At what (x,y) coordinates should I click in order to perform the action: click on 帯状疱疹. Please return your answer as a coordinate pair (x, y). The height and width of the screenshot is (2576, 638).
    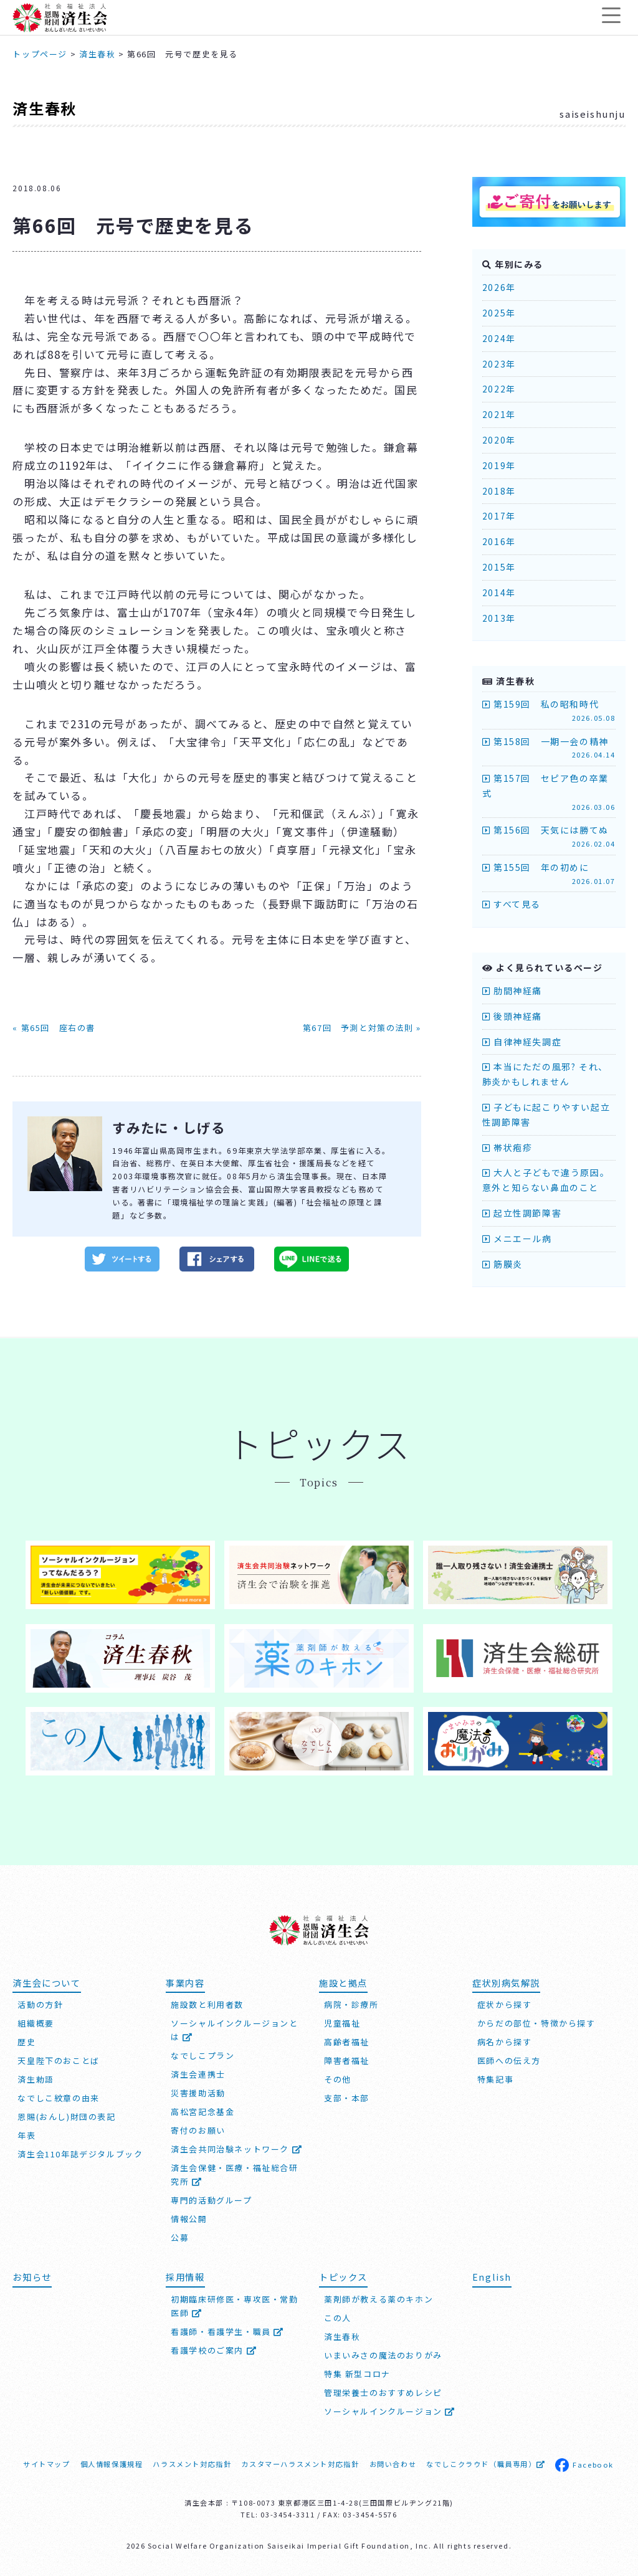
    Looking at the image, I should click on (507, 1147).